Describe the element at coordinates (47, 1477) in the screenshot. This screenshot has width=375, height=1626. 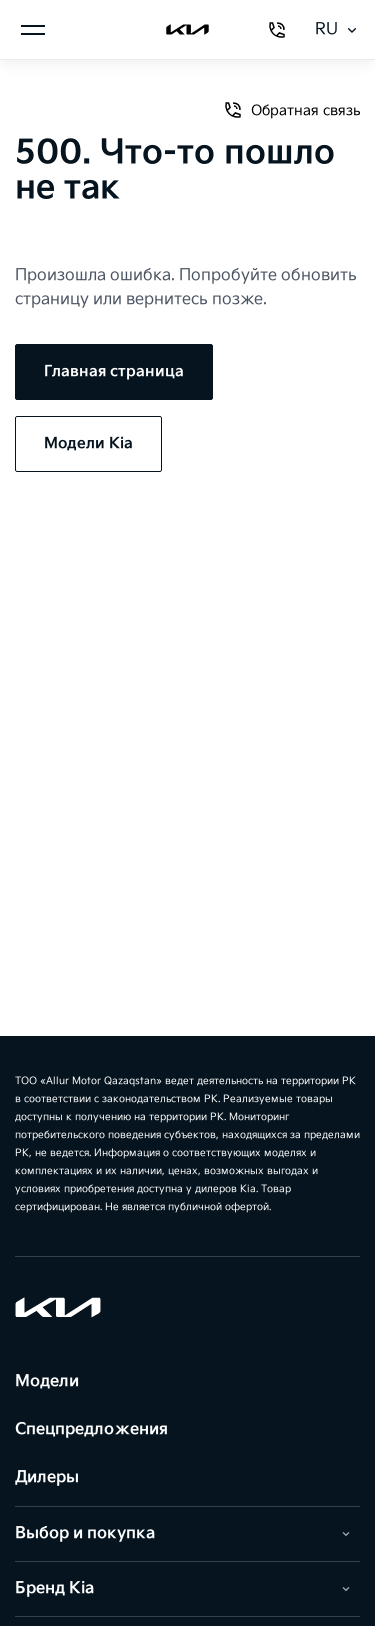
I see `Дилеры` at that location.